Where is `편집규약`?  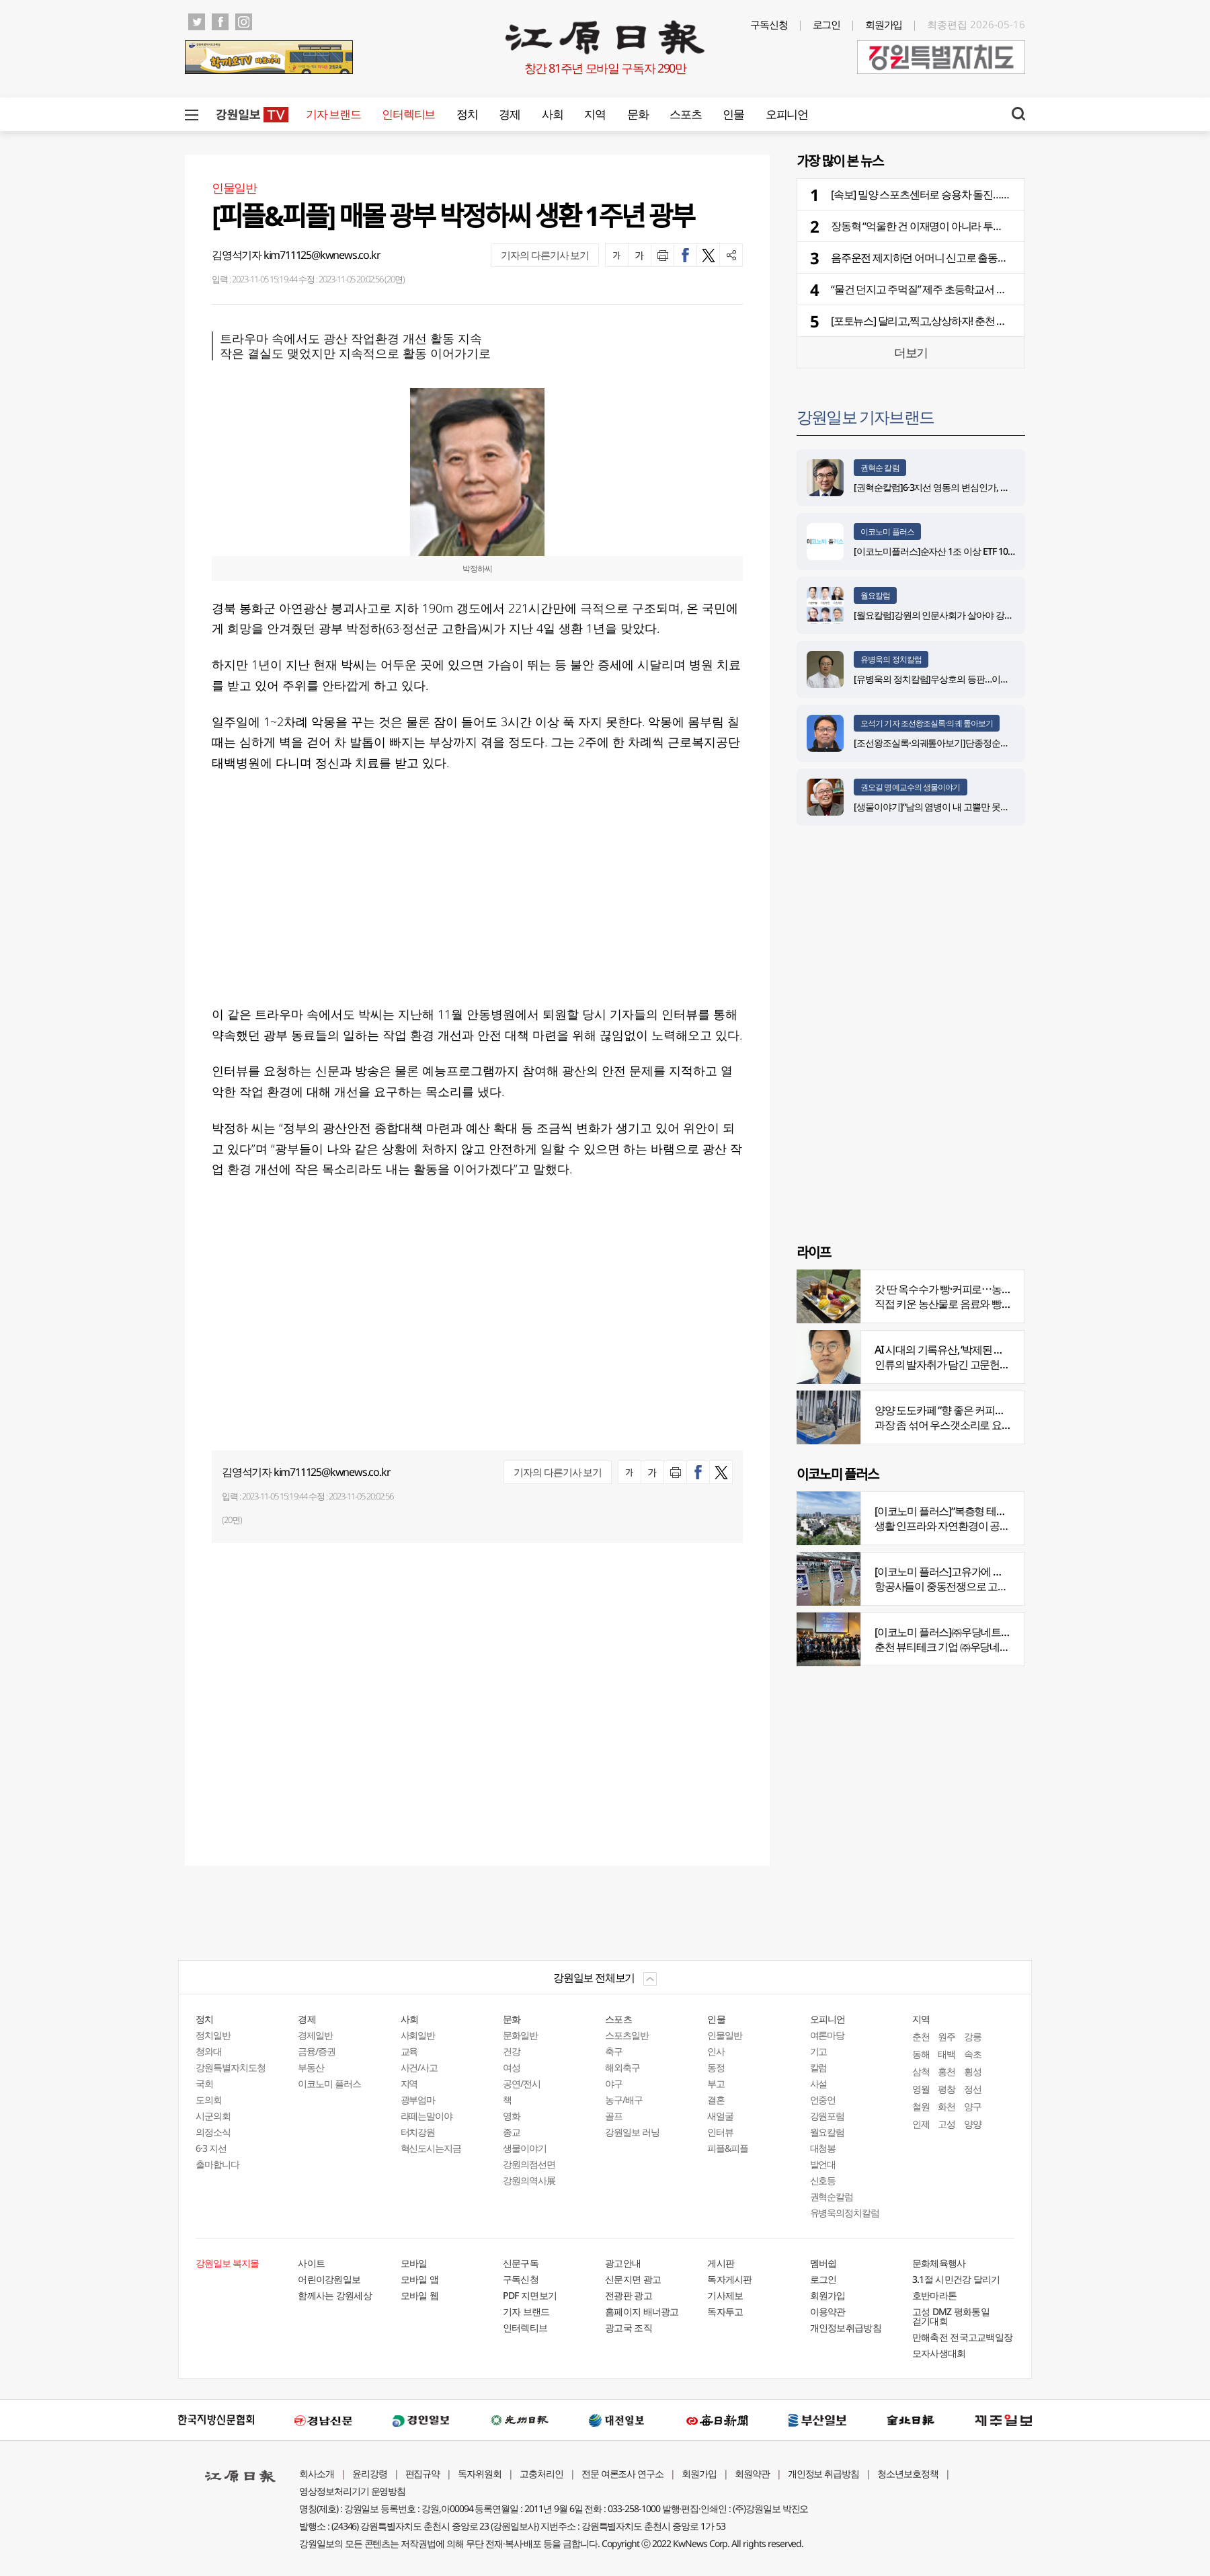
편집규약 is located at coordinates (422, 2473).